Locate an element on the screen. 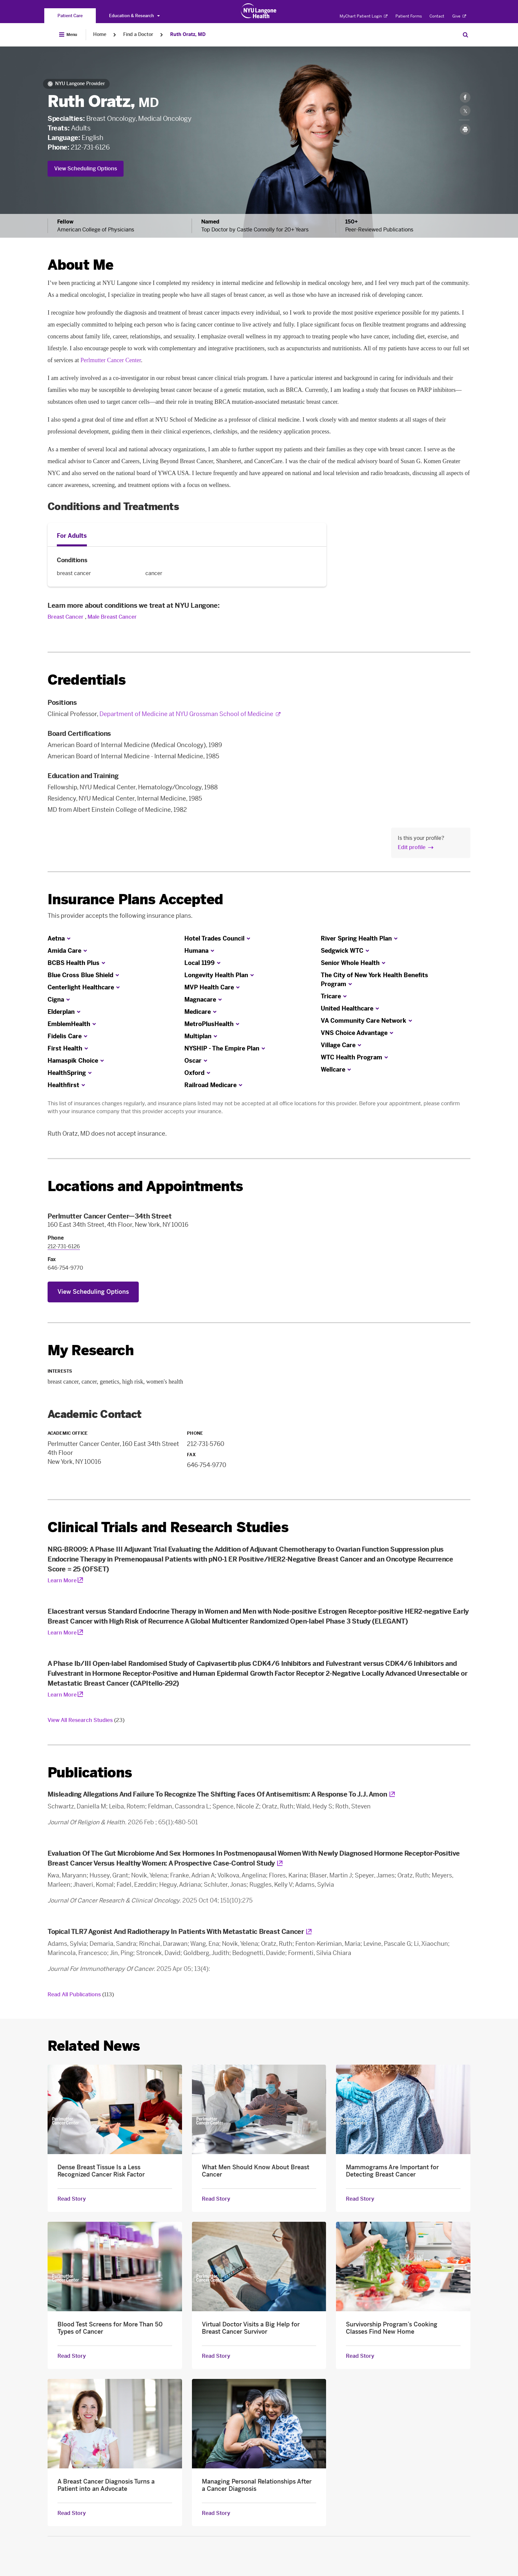 The image size is (518, 2576). View Scheduling Options is located at coordinates (85, 168).